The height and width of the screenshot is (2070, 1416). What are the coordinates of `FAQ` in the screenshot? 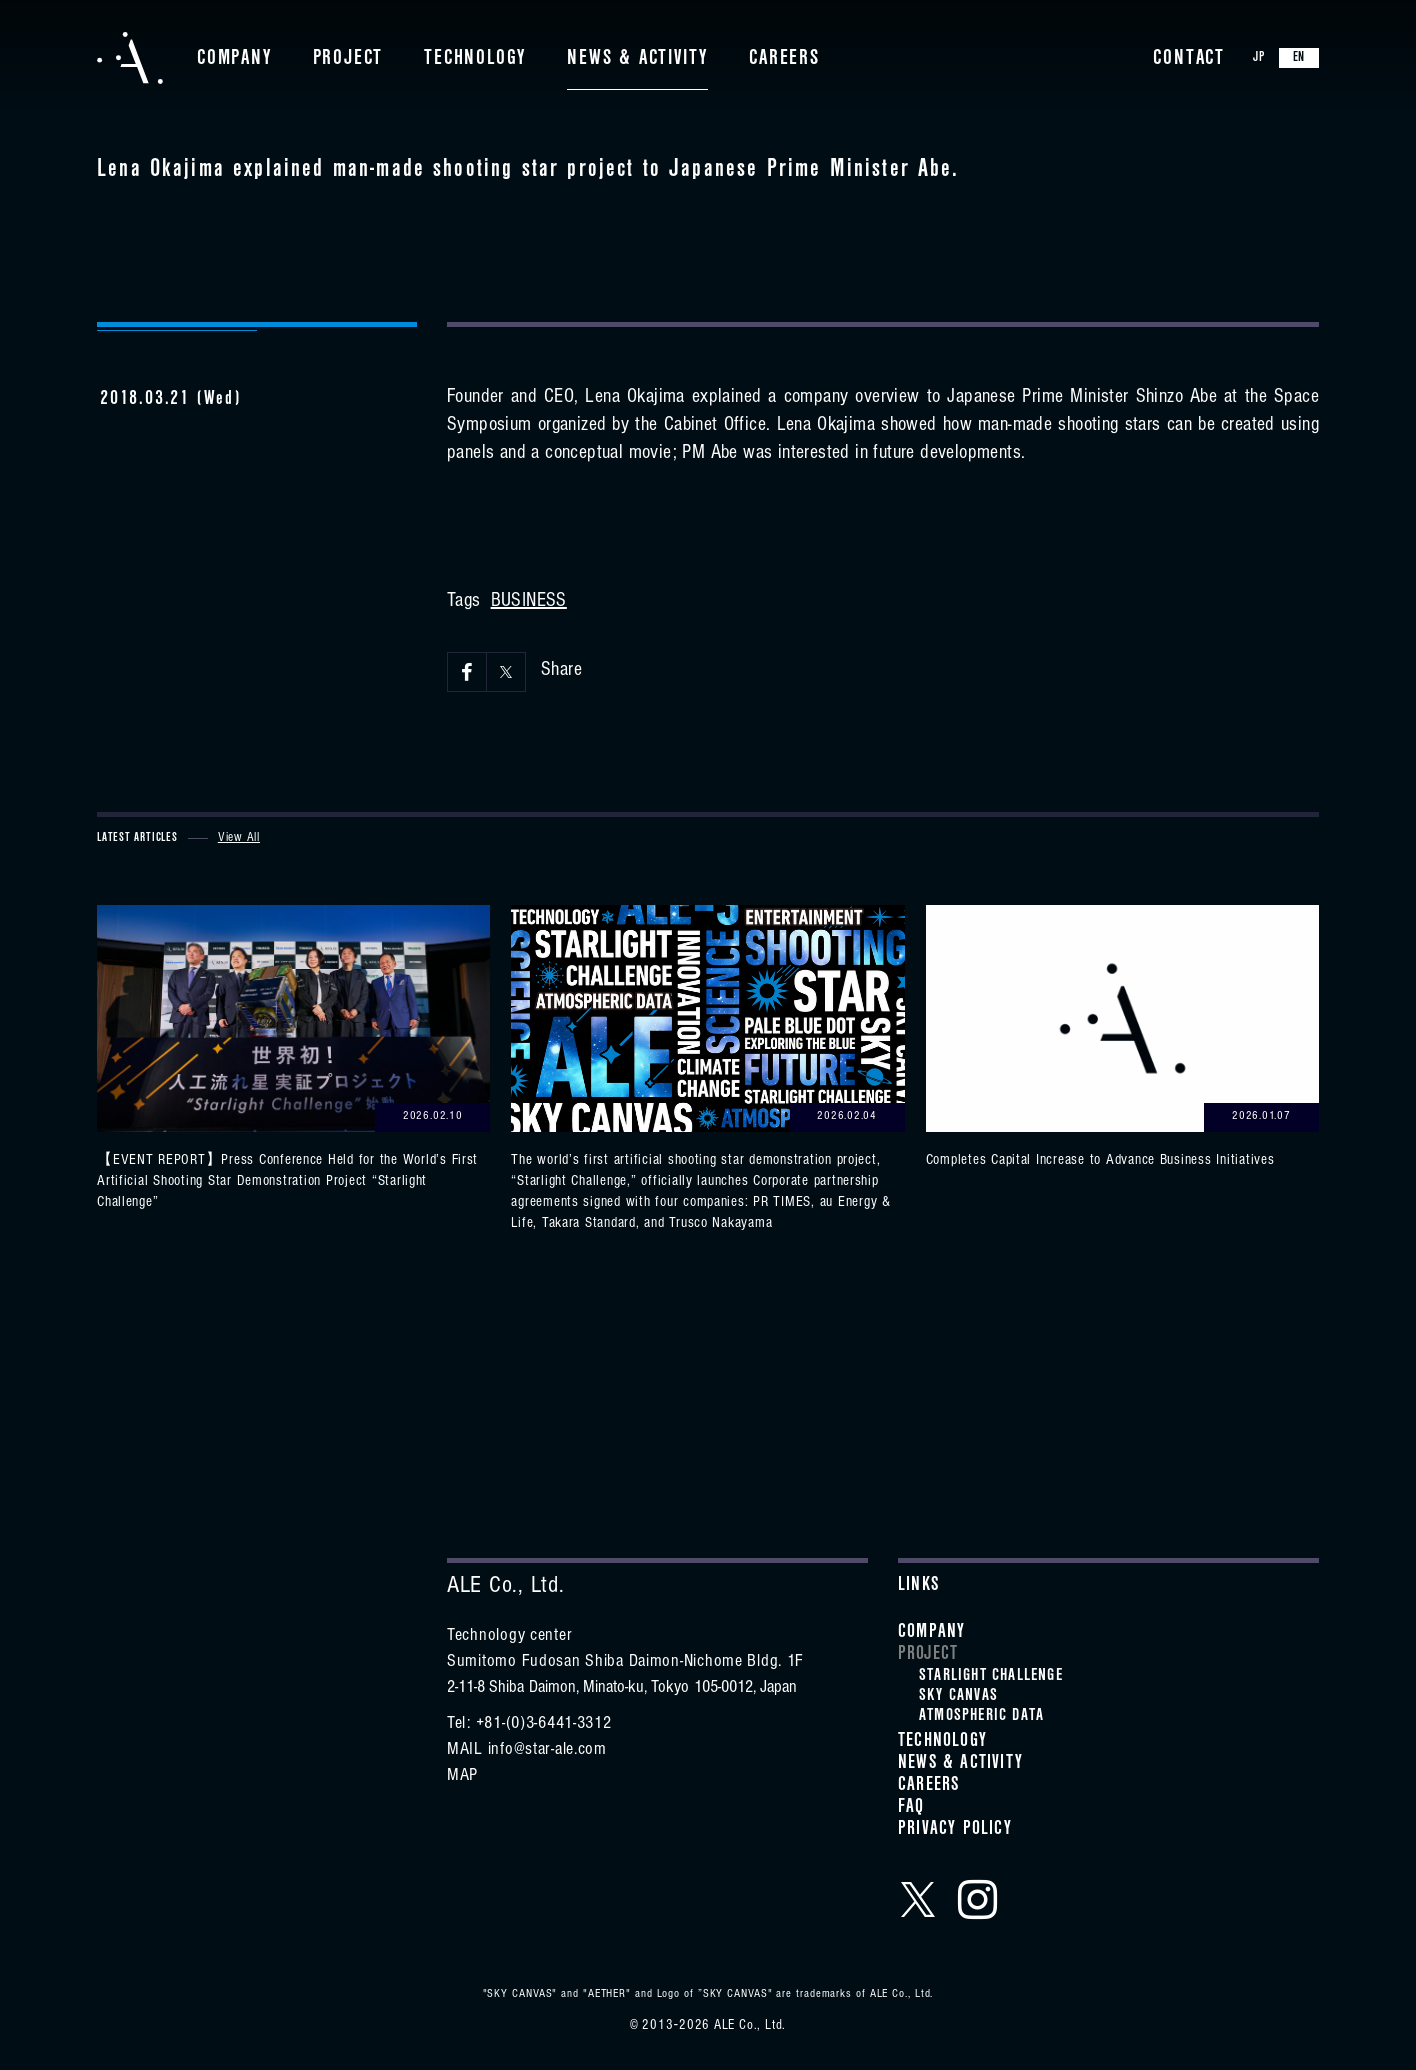 It's located at (911, 1809).